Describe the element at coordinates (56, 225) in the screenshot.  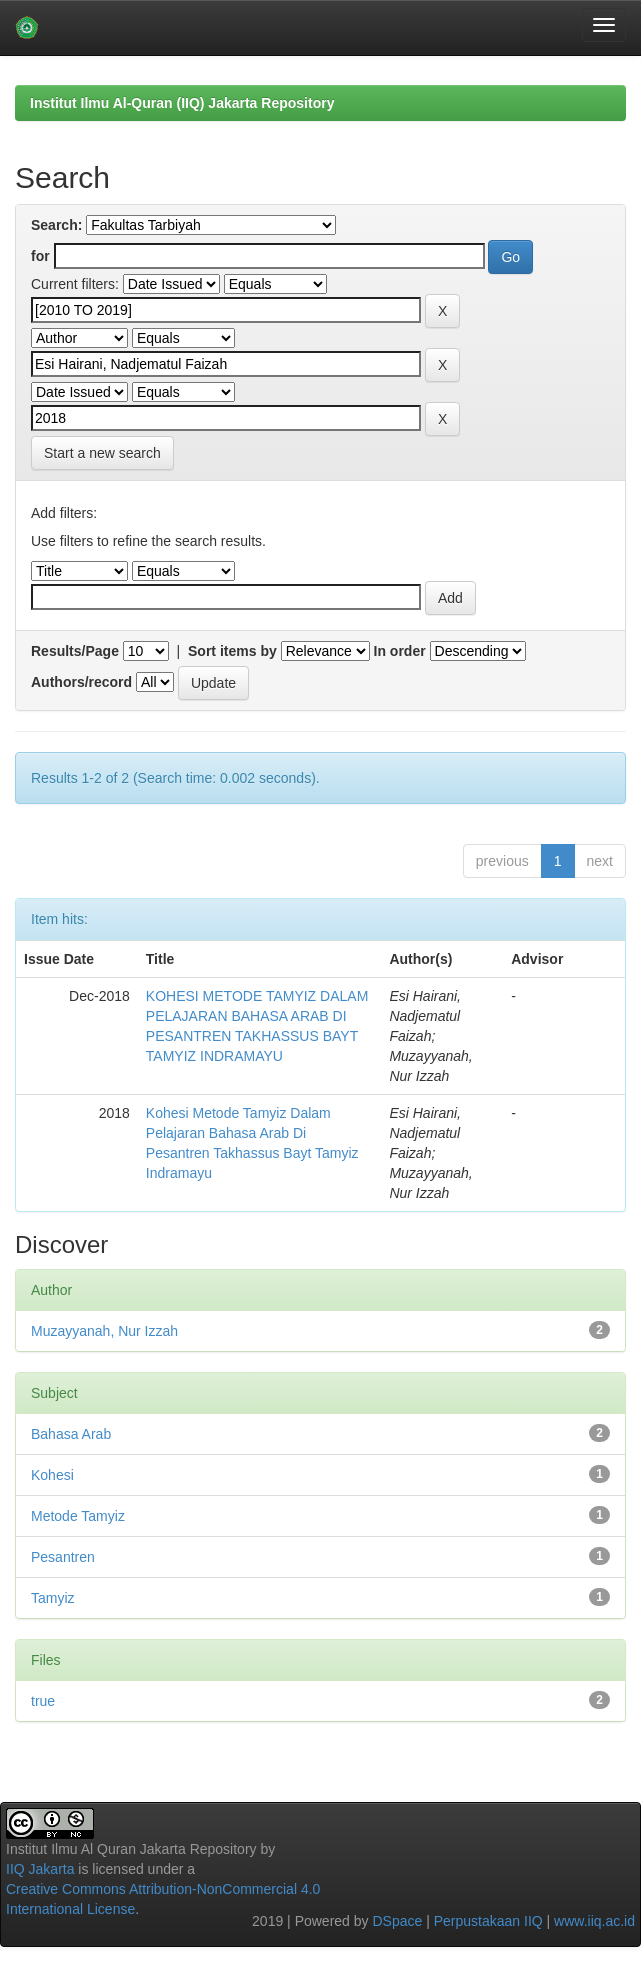
I see `Search:` at that location.